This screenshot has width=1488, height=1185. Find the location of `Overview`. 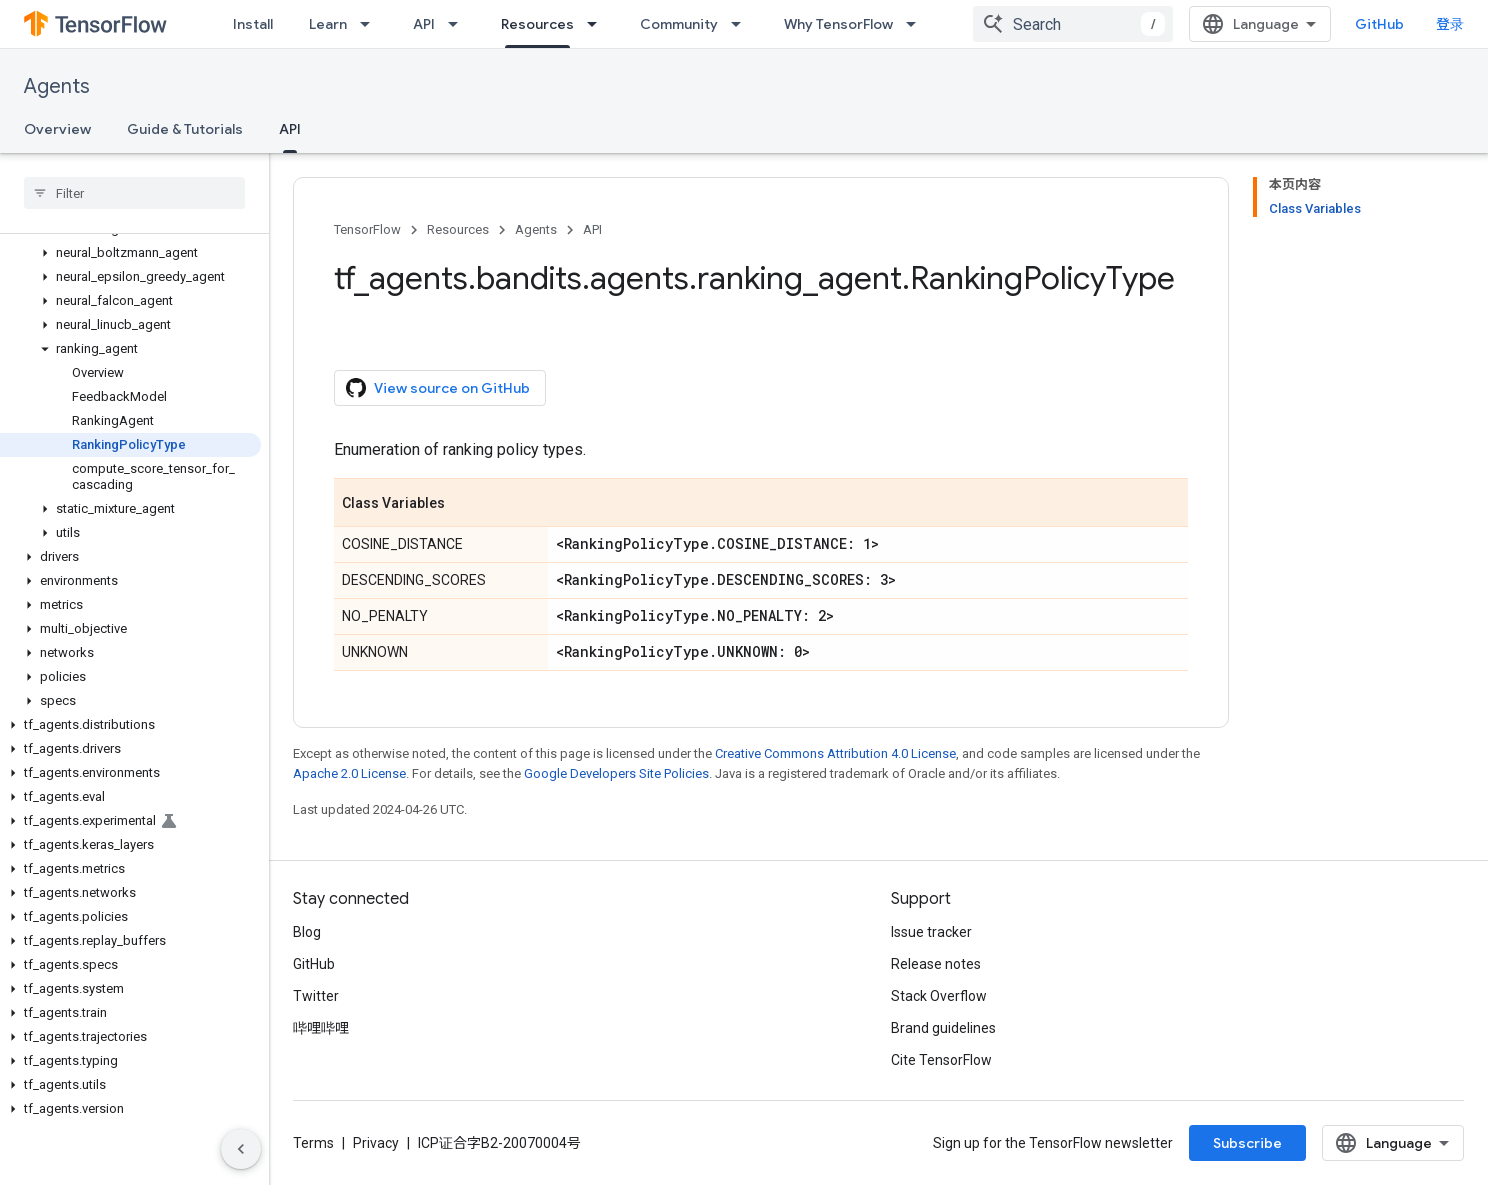

Overview is located at coordinates (57, 129).